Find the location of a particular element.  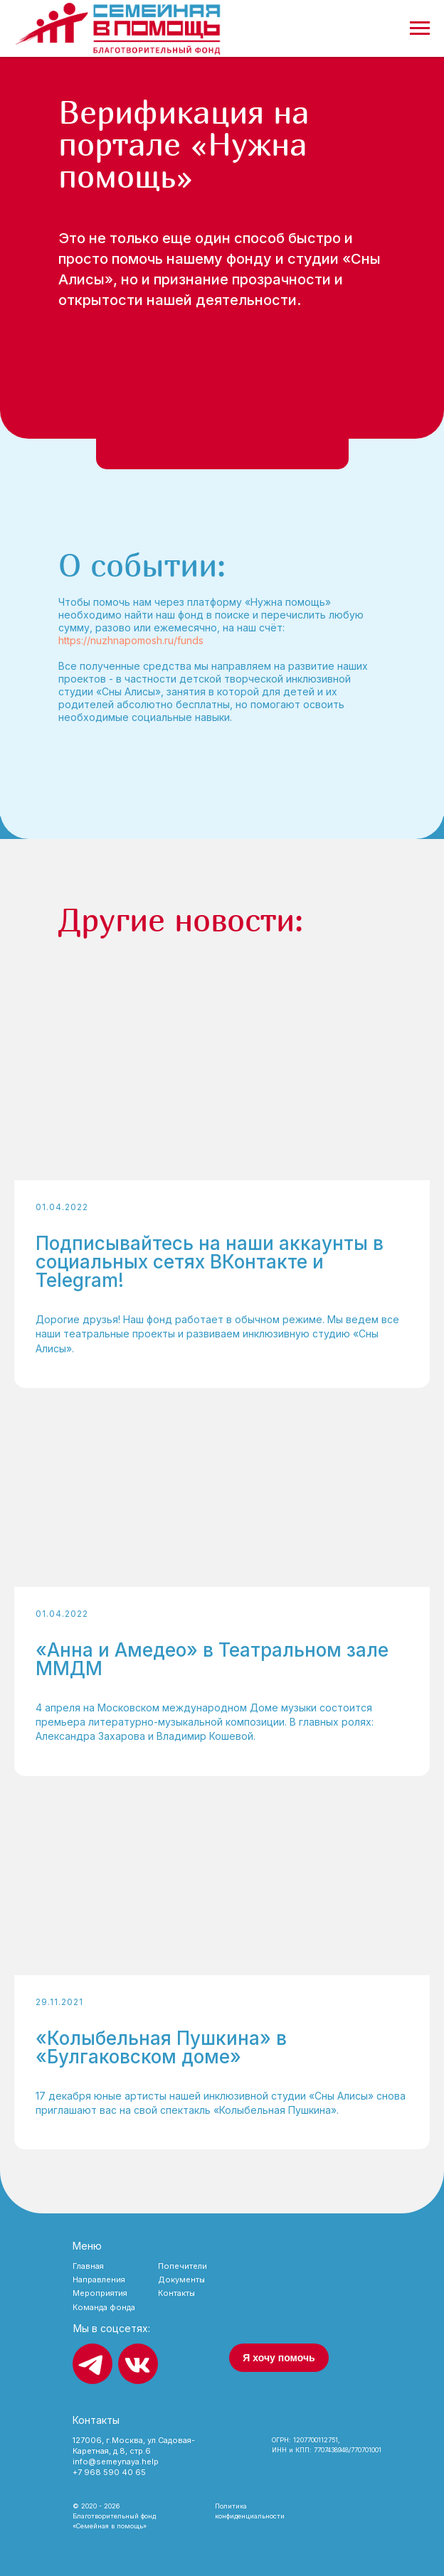

[Навигационное меню] is located at coordinates (420, 28).